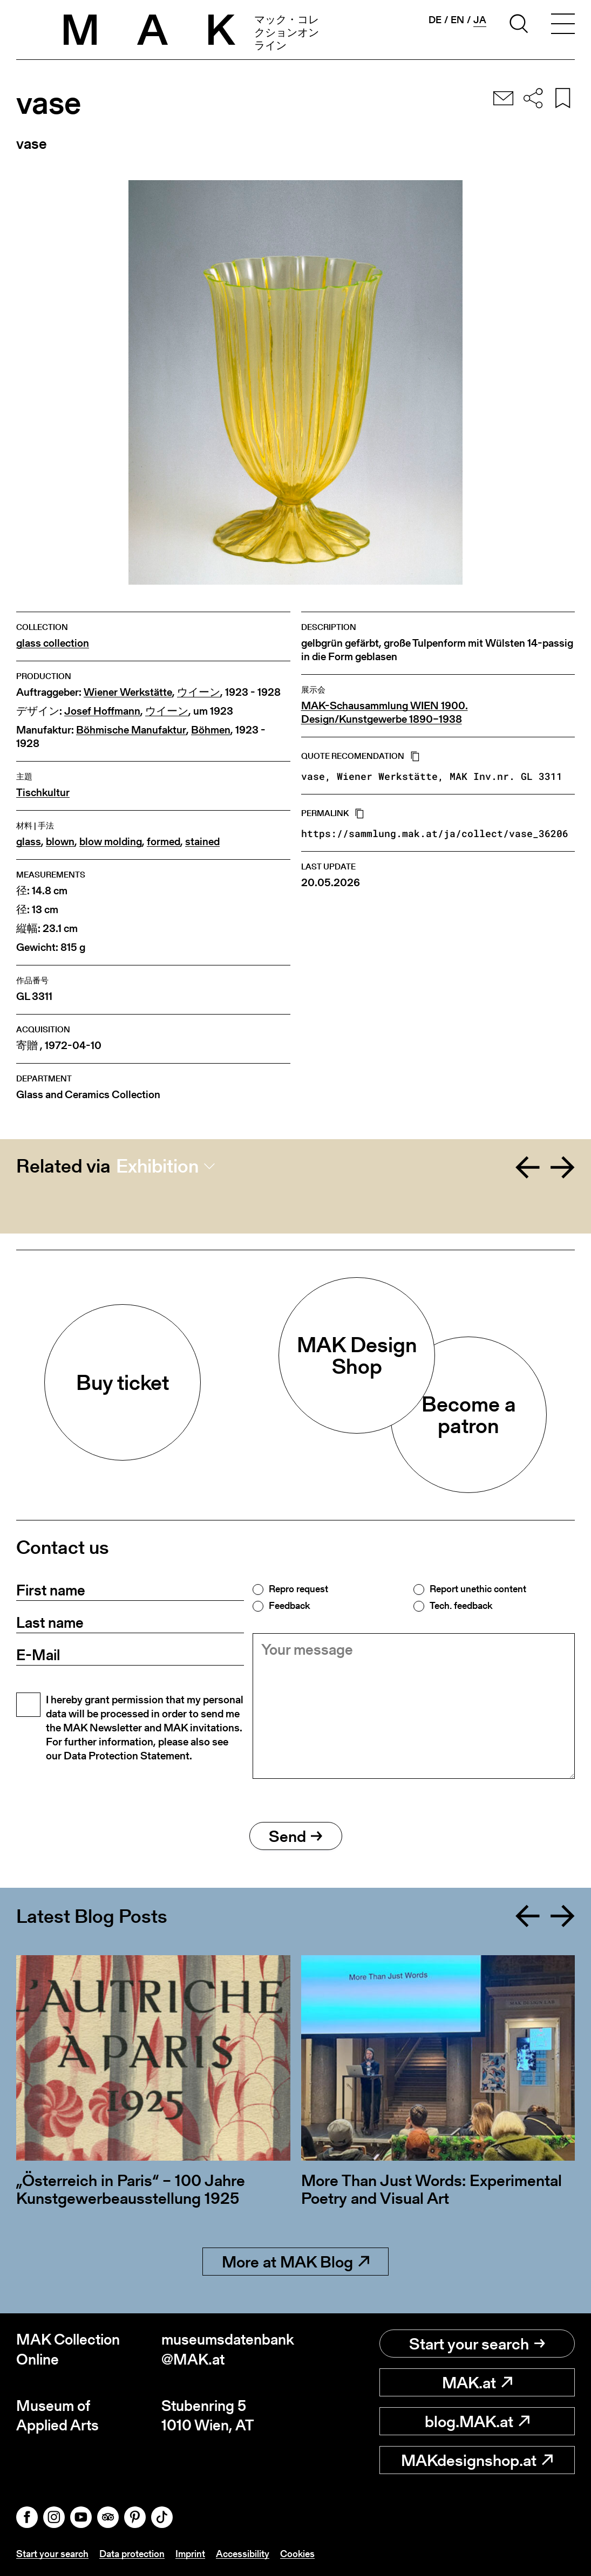 The image size is (591, 2576). Describe the element at coordinates (457, 19) in the screenshot. I see `en` at that location.